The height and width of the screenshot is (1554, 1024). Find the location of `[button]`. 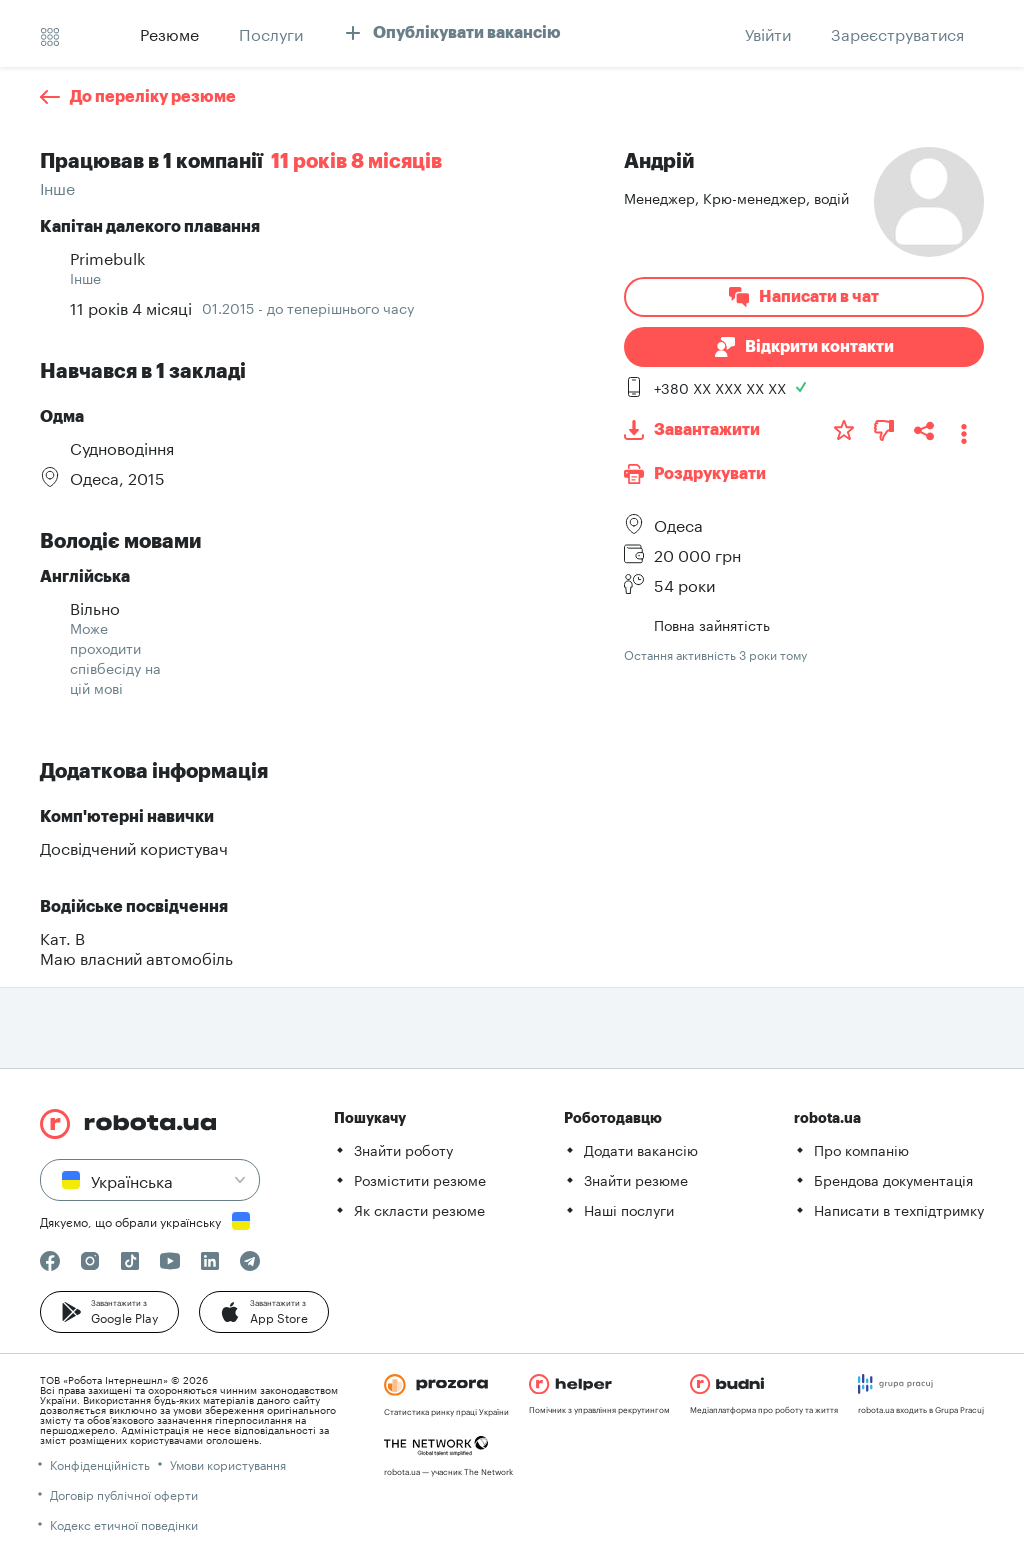

[button] is located at coordinates (109, 1312).